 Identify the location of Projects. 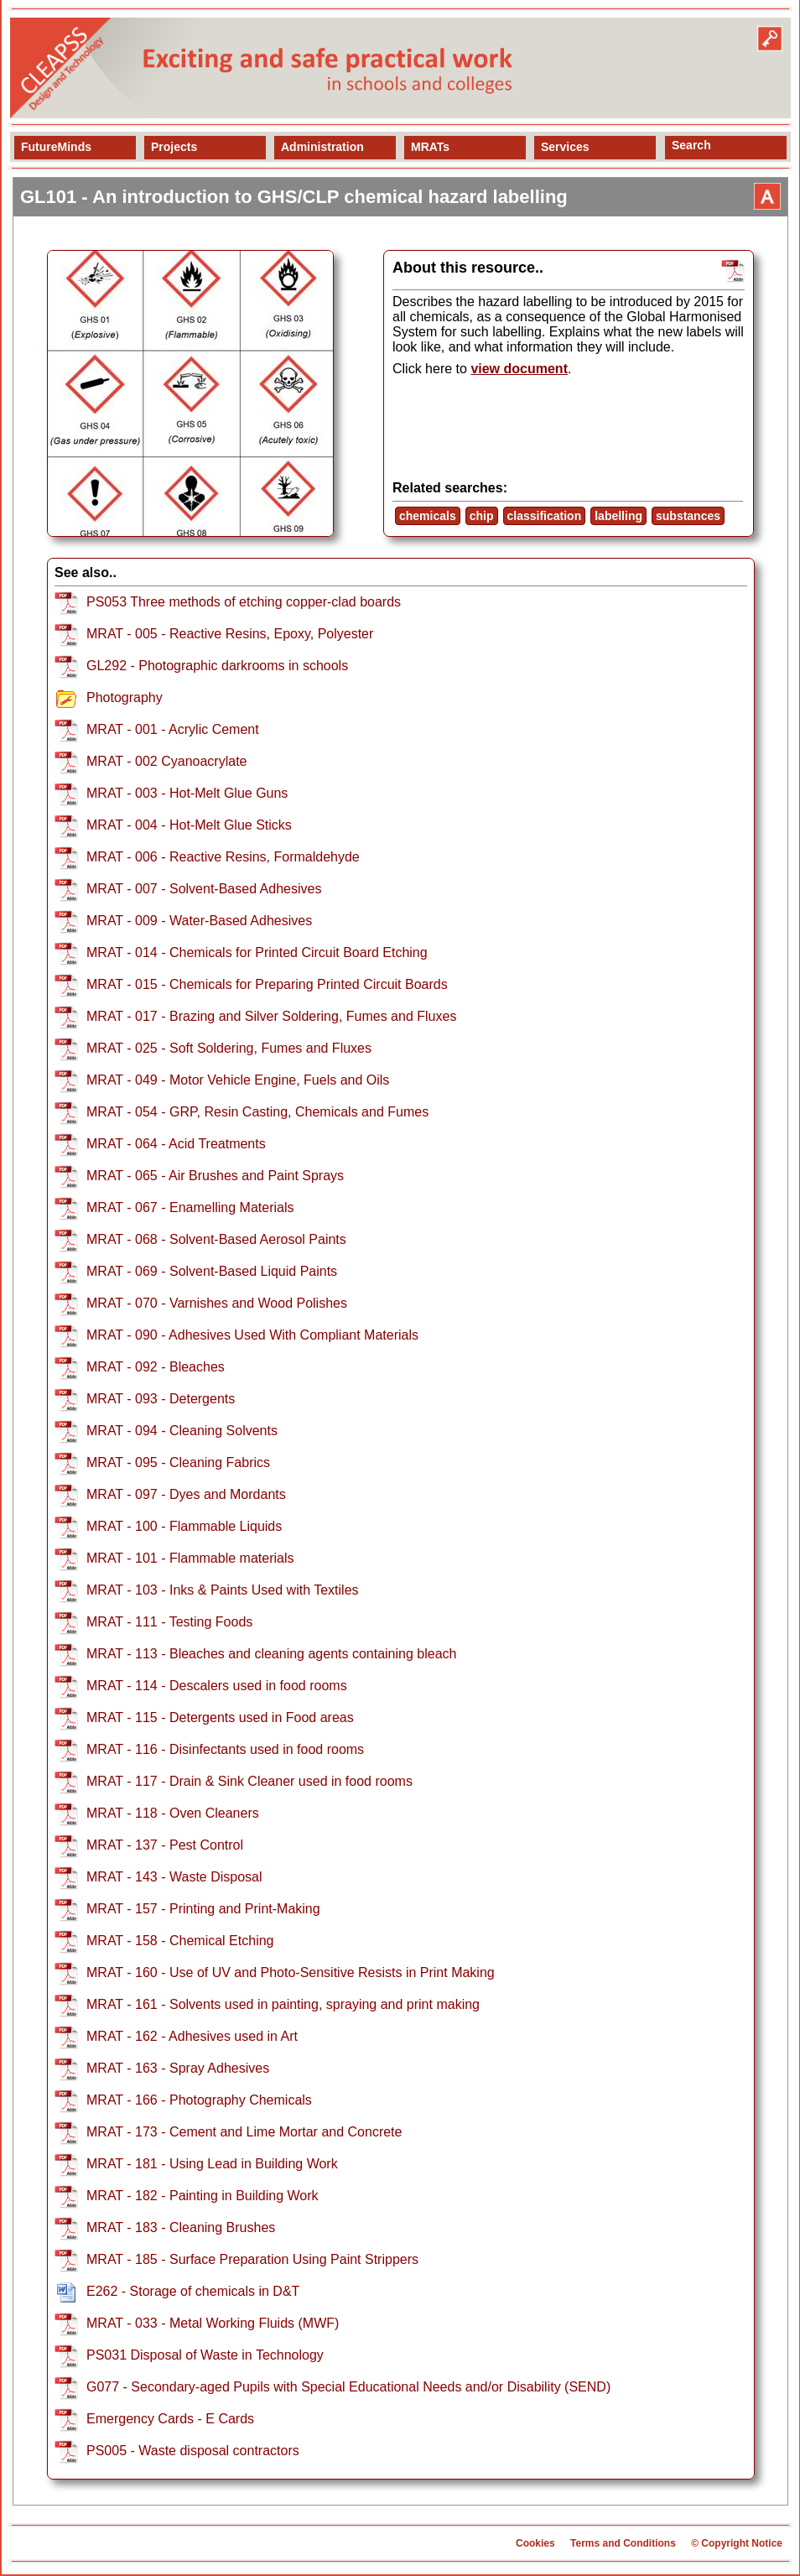
(174, 147).